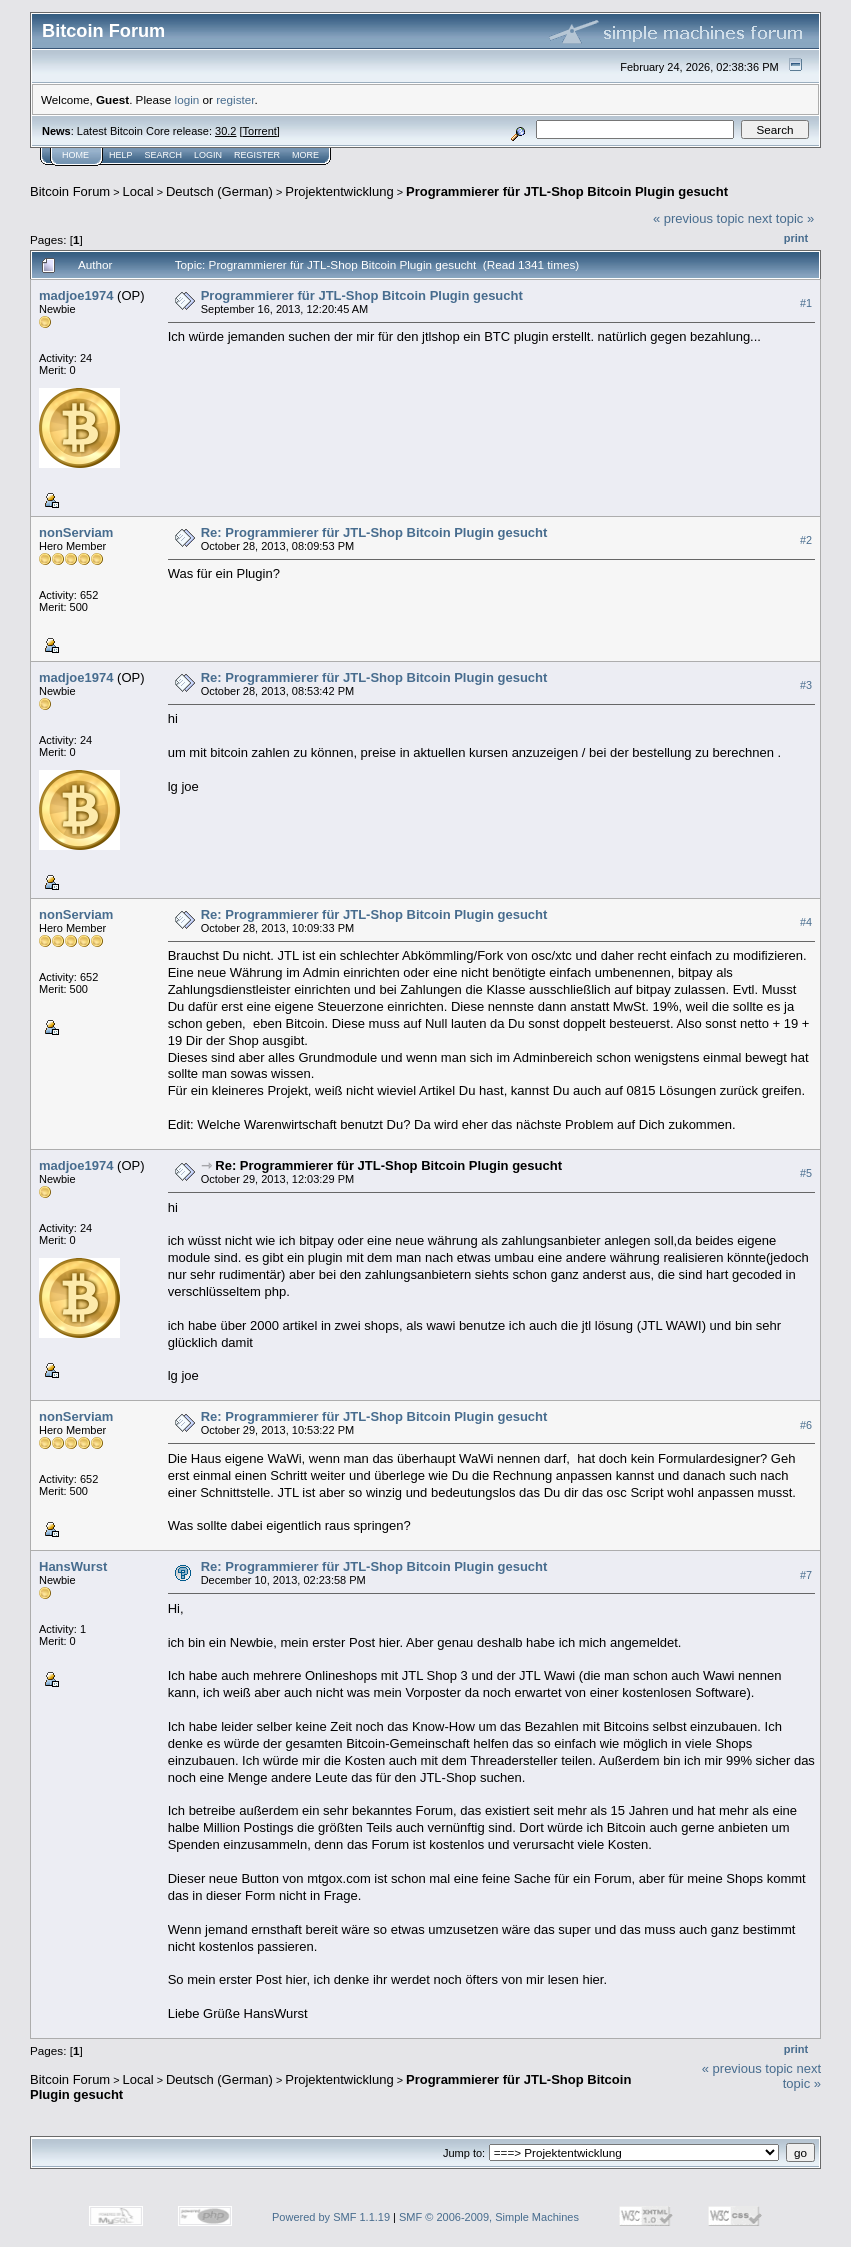 This screenshot has height=2247, width=851. What do you see at coordinates (76, 532) in the screenshot?
I see `nonServiam` at bounding box center [76, 532].